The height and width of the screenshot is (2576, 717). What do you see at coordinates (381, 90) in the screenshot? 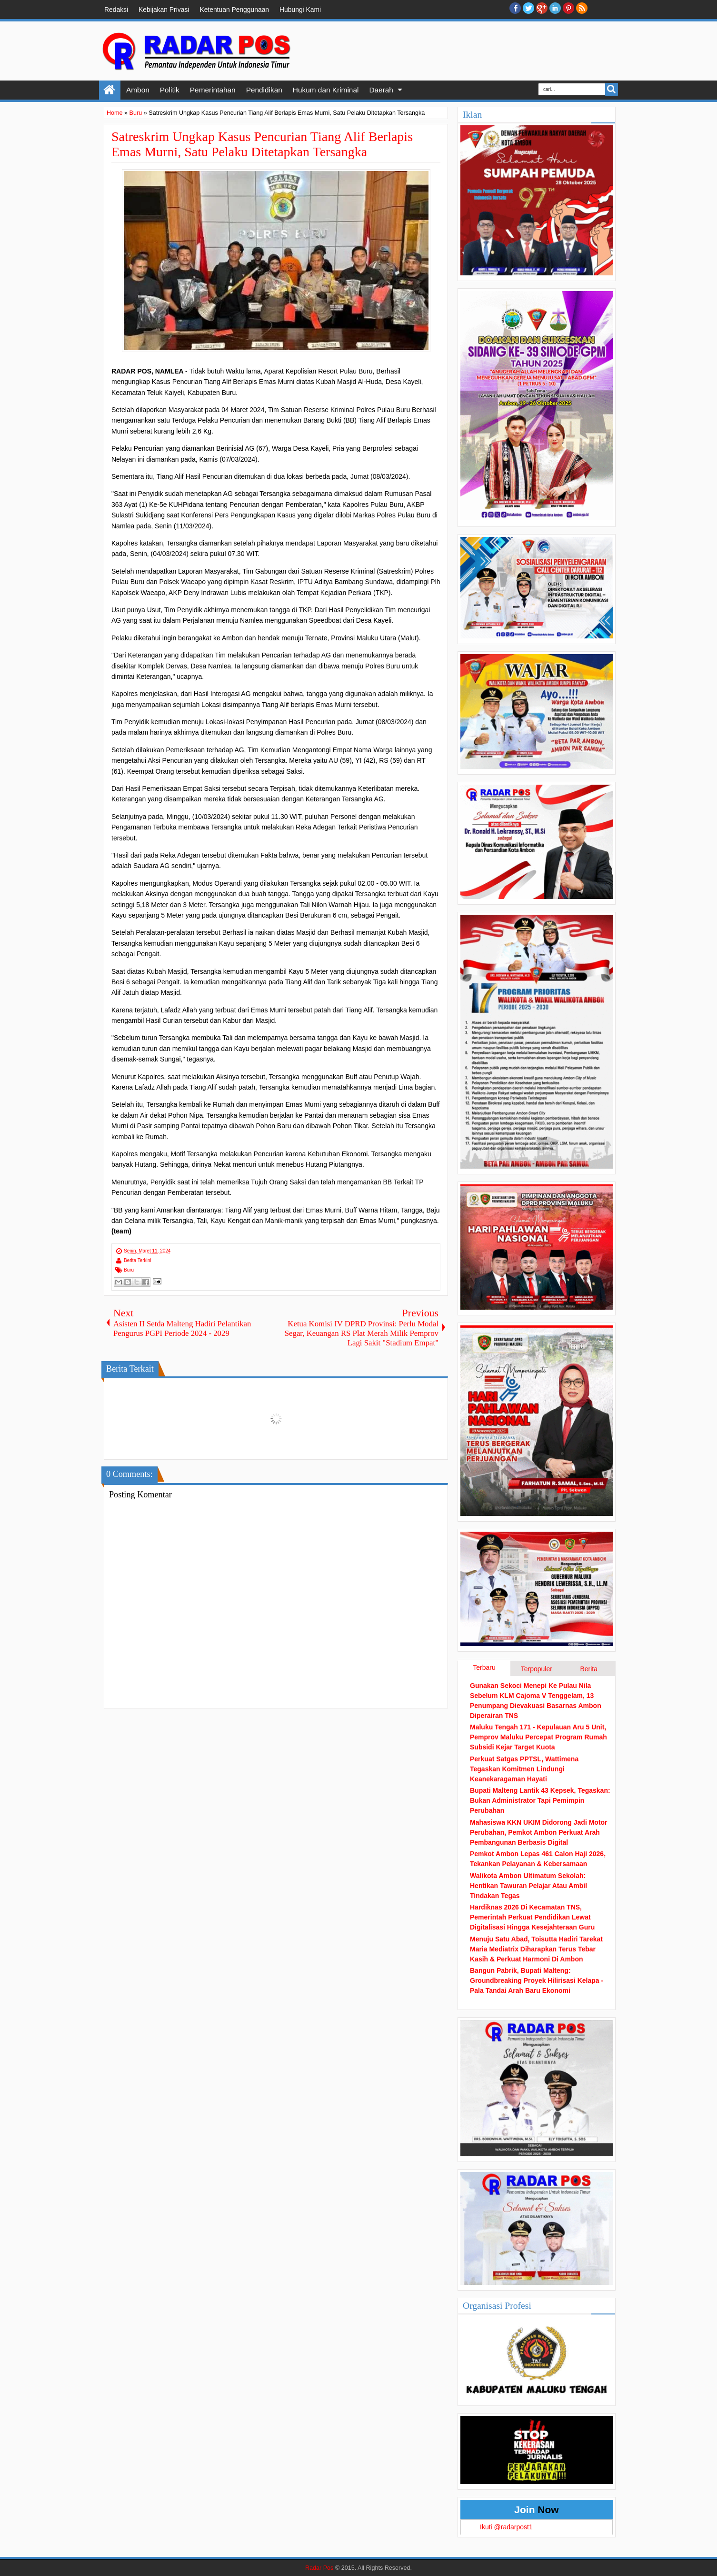
I see `Daerah` at bounding box center [381, 90].